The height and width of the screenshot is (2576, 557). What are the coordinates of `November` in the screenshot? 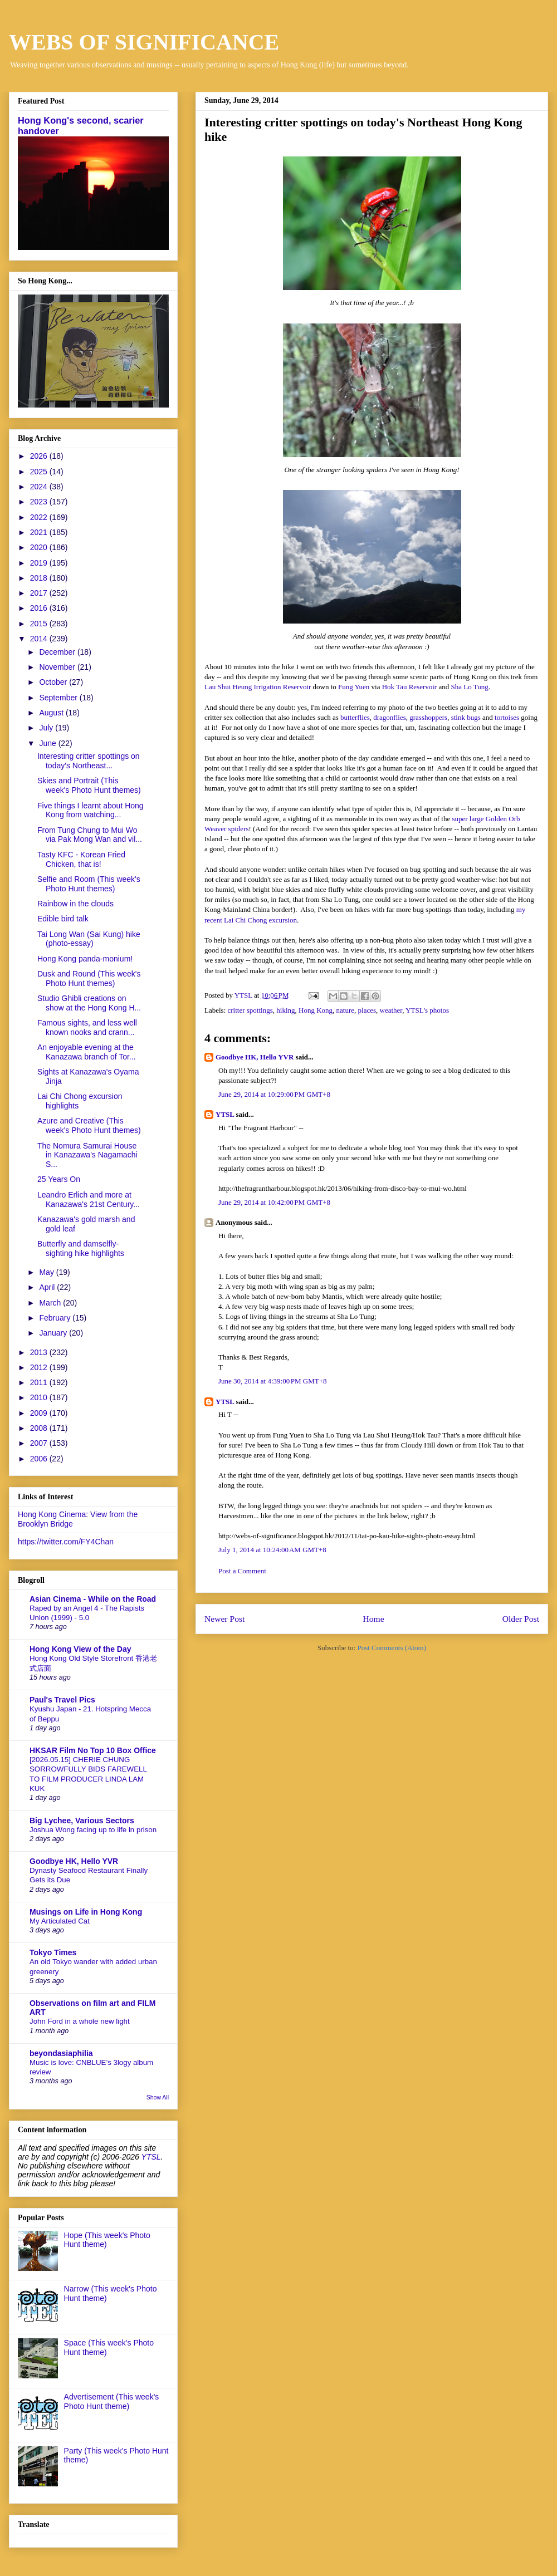 It's located at (58, 667).